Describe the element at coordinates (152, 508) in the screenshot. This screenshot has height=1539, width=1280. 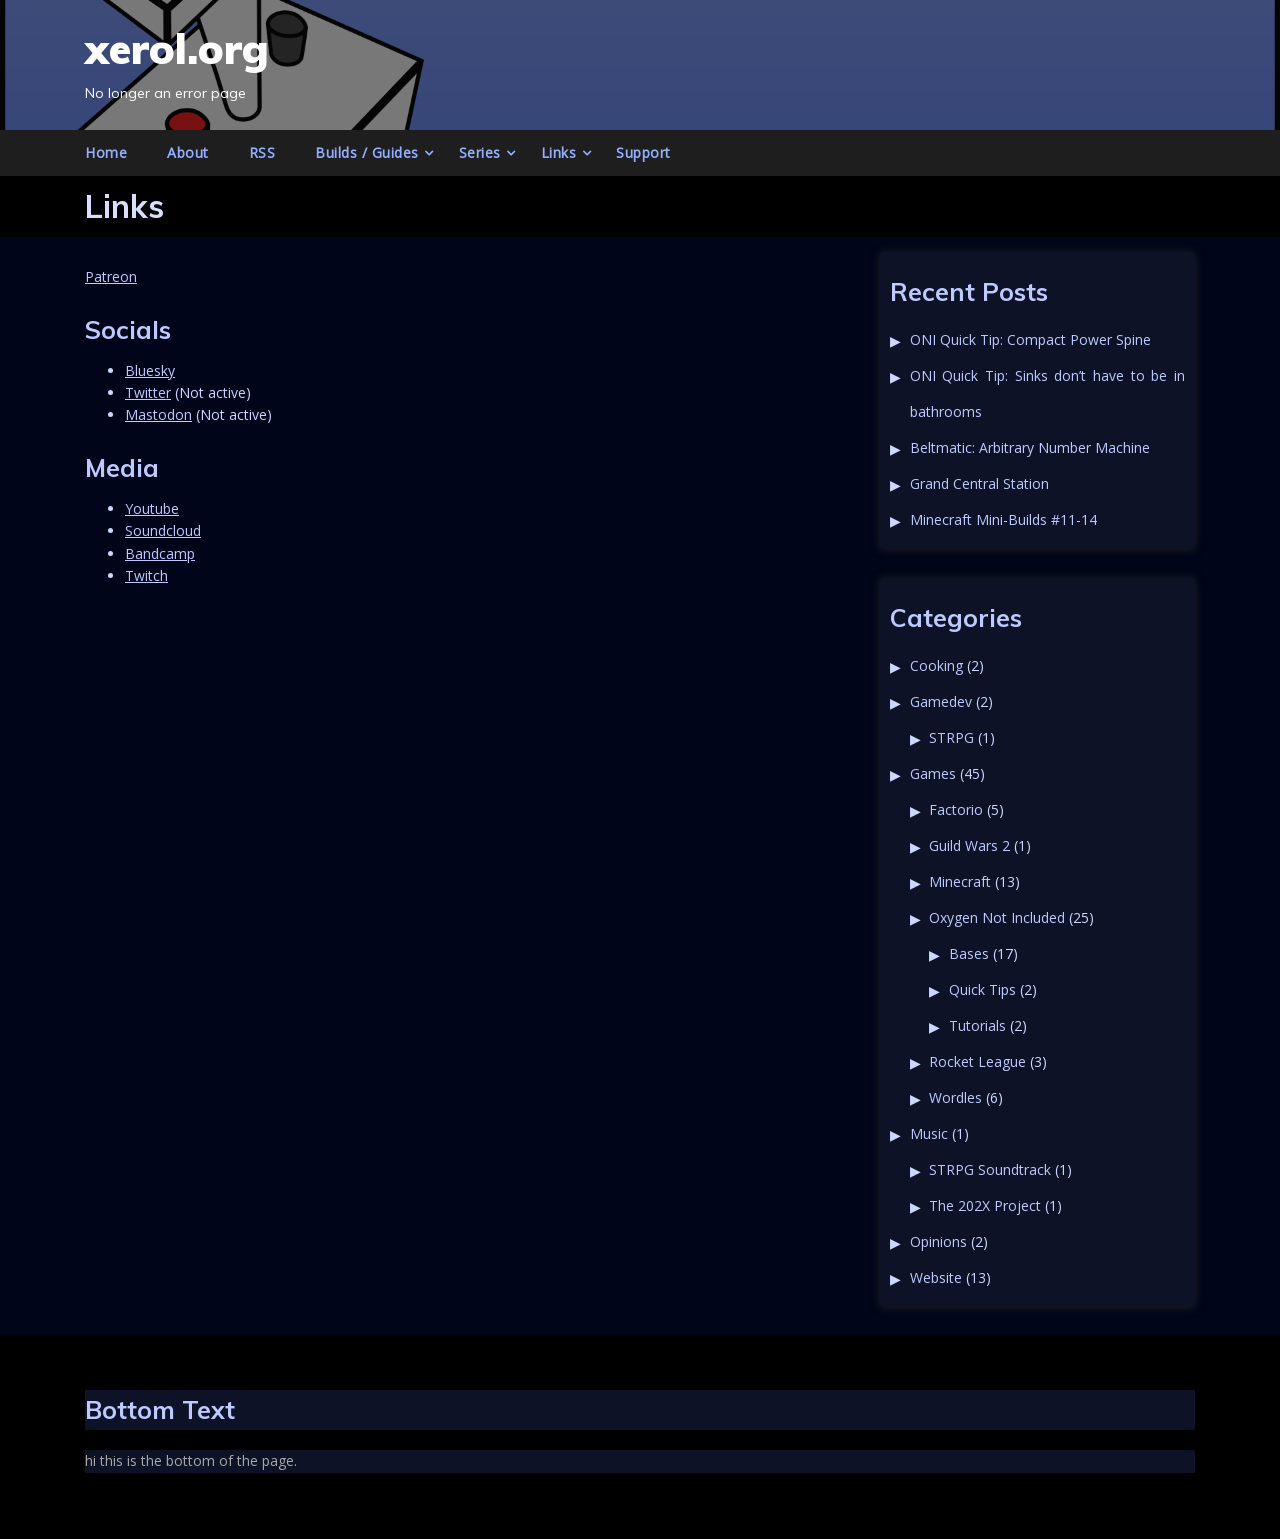
I see `Youtube` at that location.